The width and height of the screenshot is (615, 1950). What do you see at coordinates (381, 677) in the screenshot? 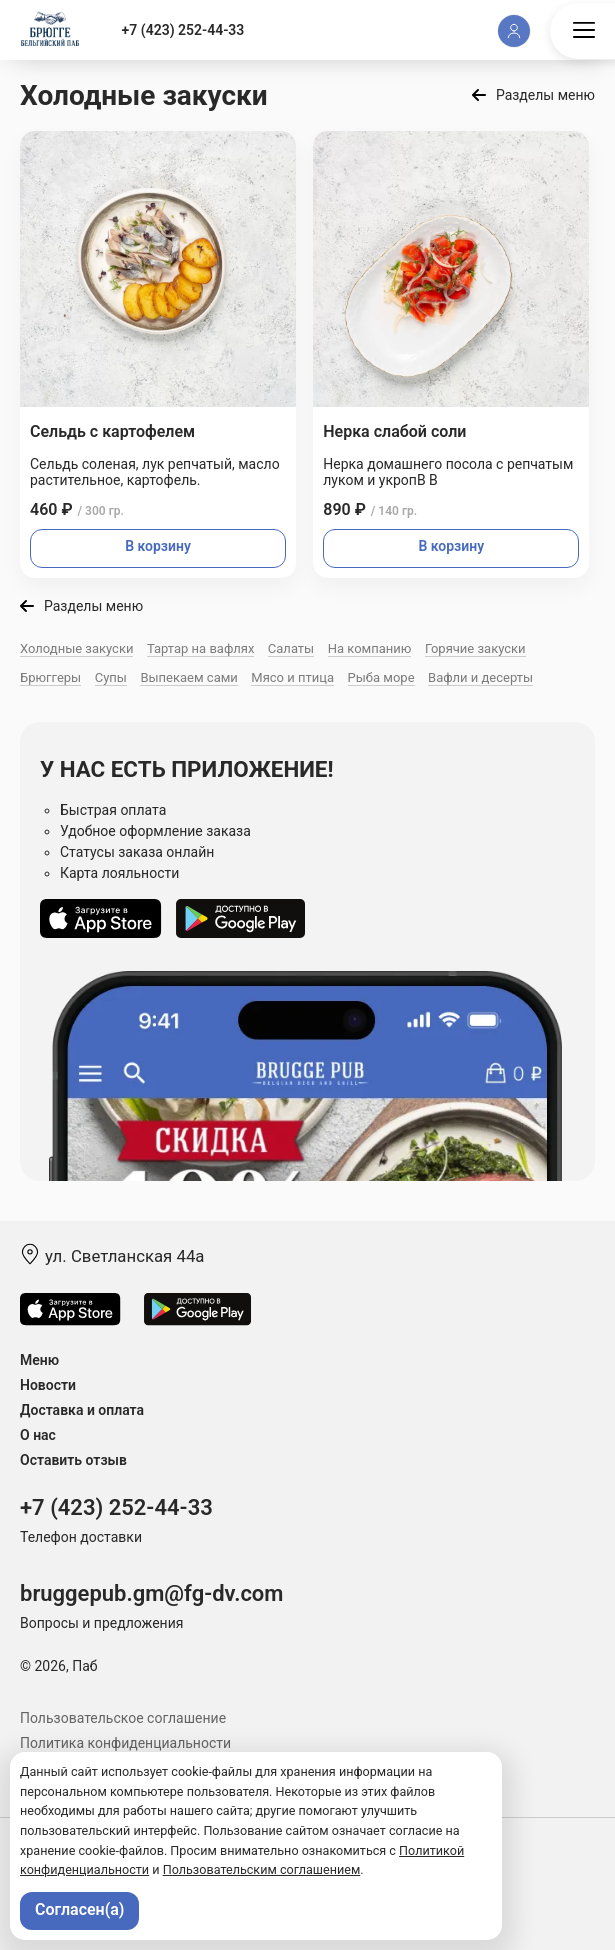
I see `Рыба море` at bounding box center [381, 677].